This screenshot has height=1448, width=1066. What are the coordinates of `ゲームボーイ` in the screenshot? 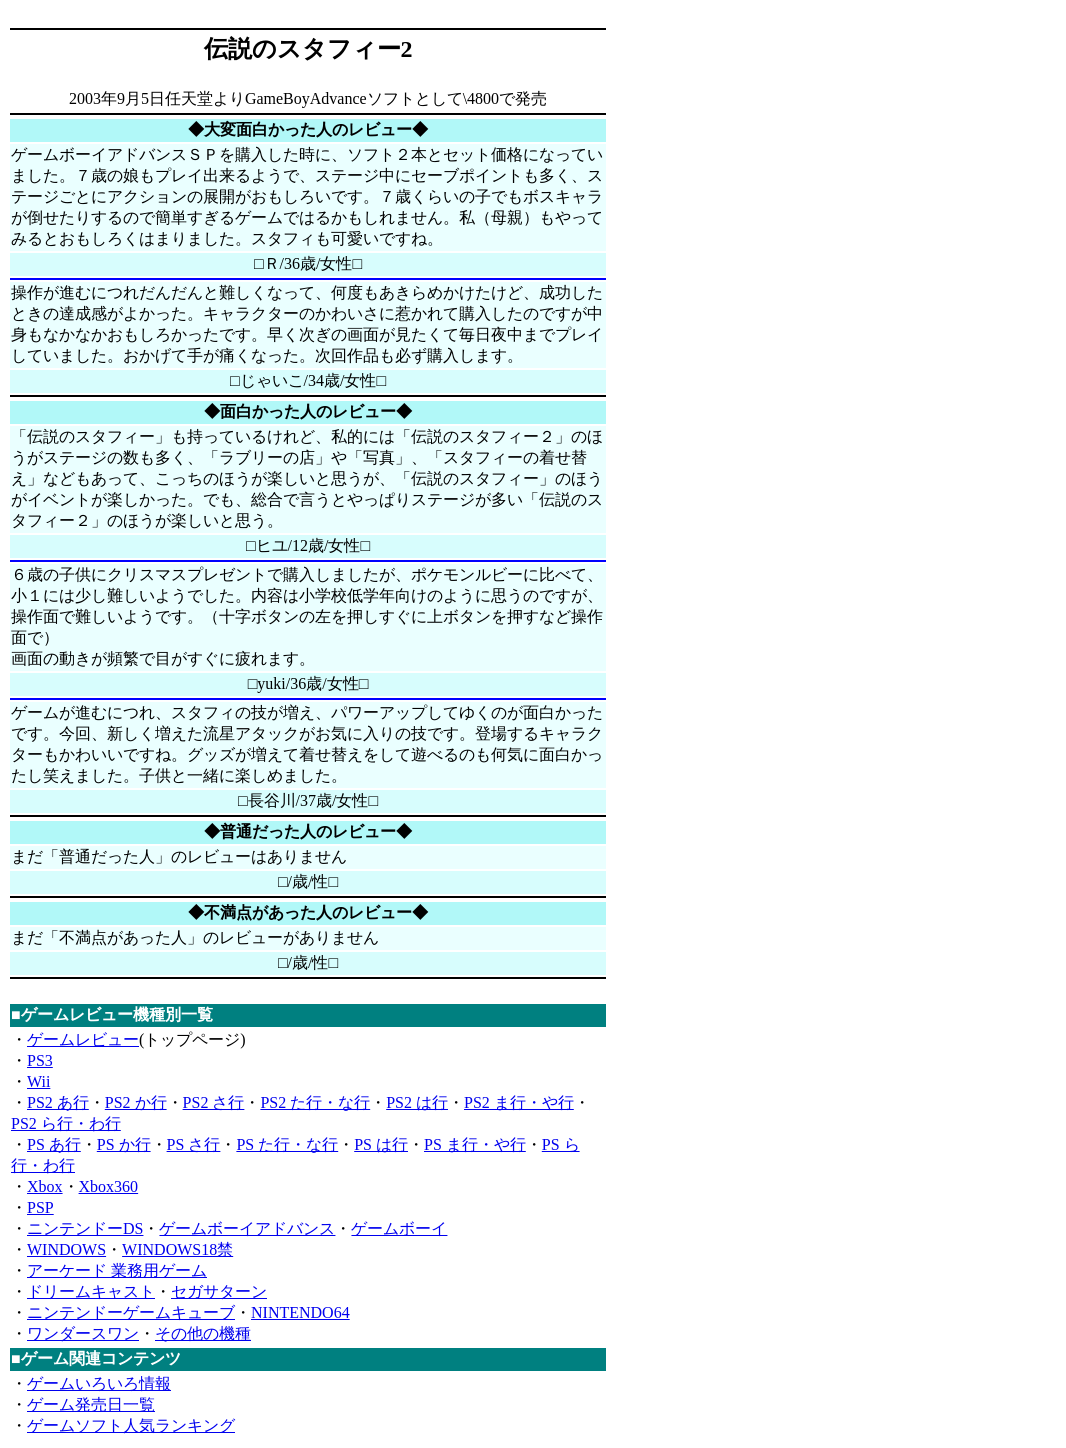 It's located at (399, 1228).